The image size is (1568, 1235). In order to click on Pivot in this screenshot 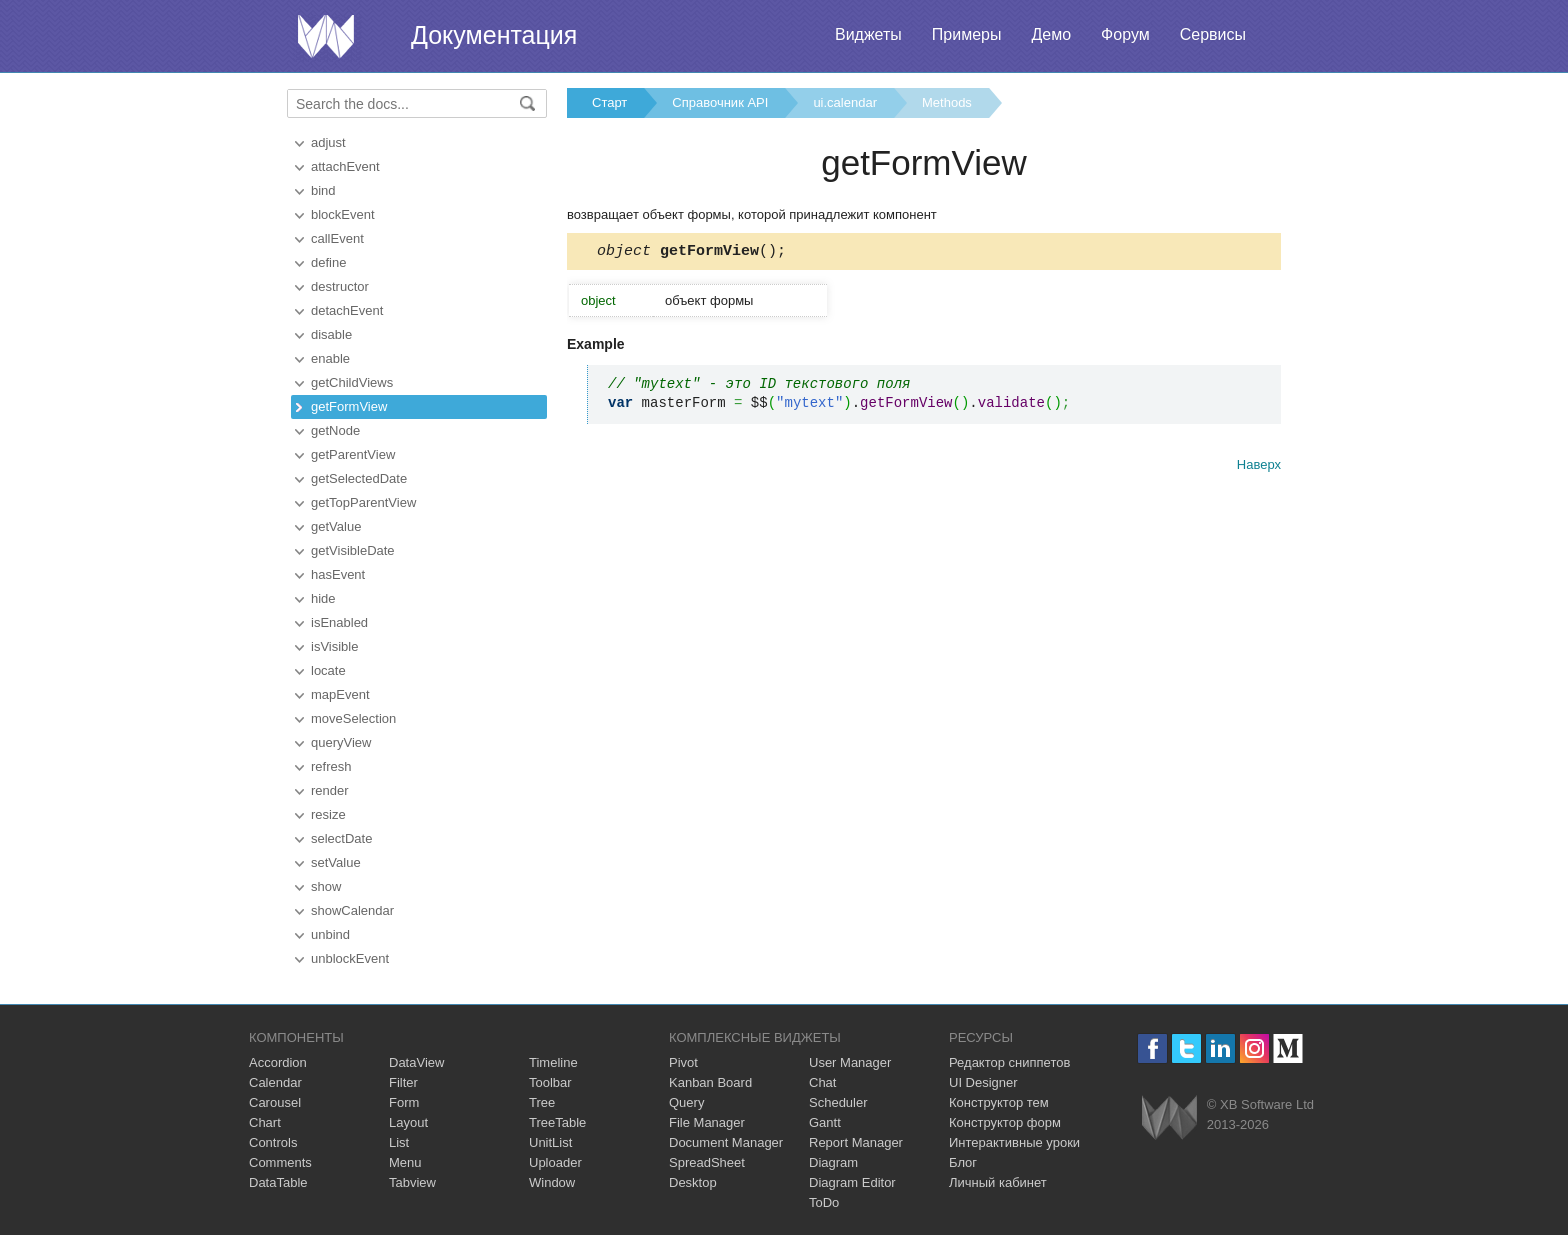, I will do `click(683, 1062)`.